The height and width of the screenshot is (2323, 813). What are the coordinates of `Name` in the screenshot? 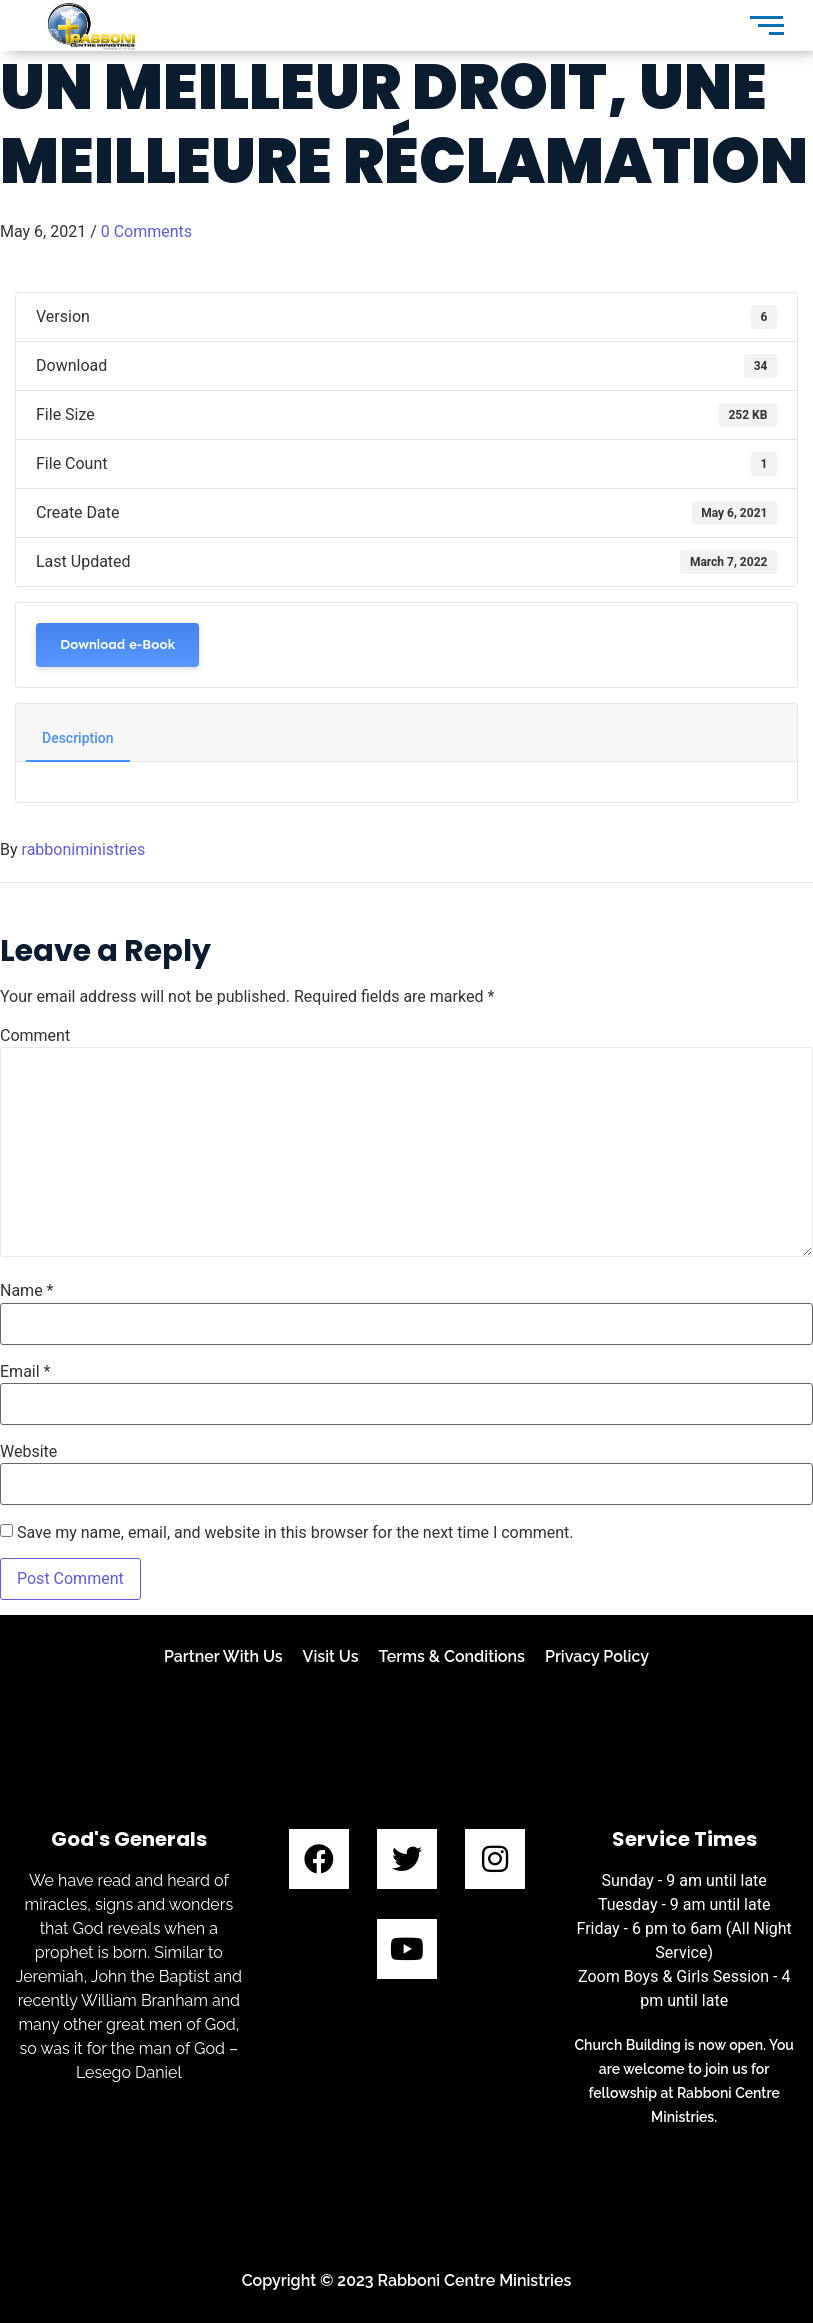 It's located at (27, 1291).